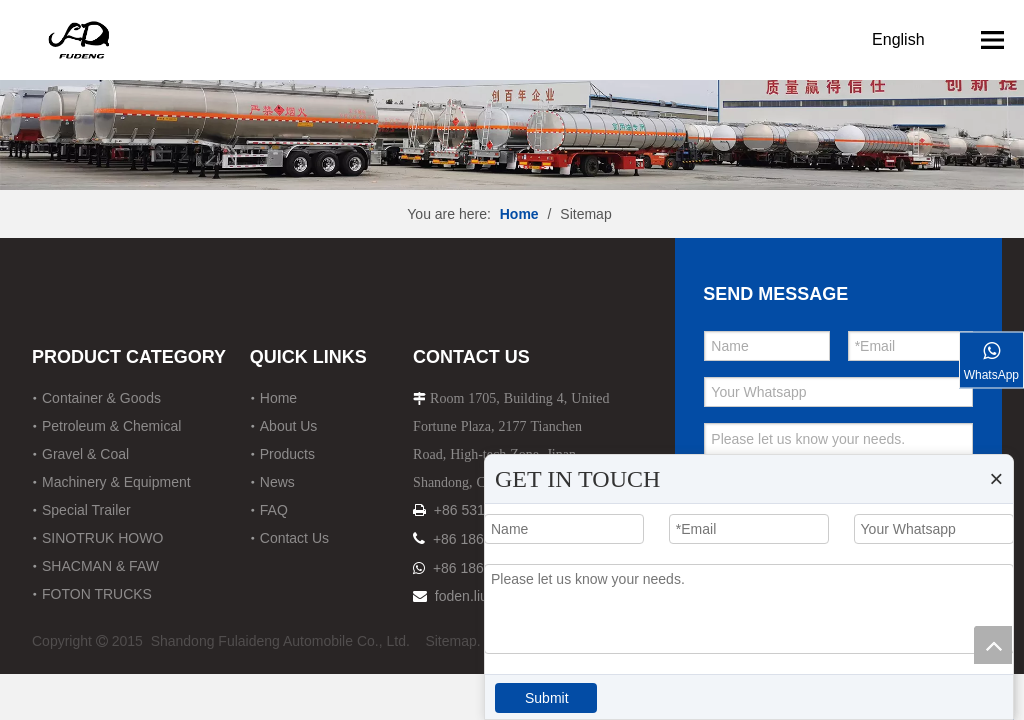 Image resolution: width=1024 pixels, height=720 pixels. Describe the element at coordinates (512, 95) in the screenshot. I see `[12]` at that location.